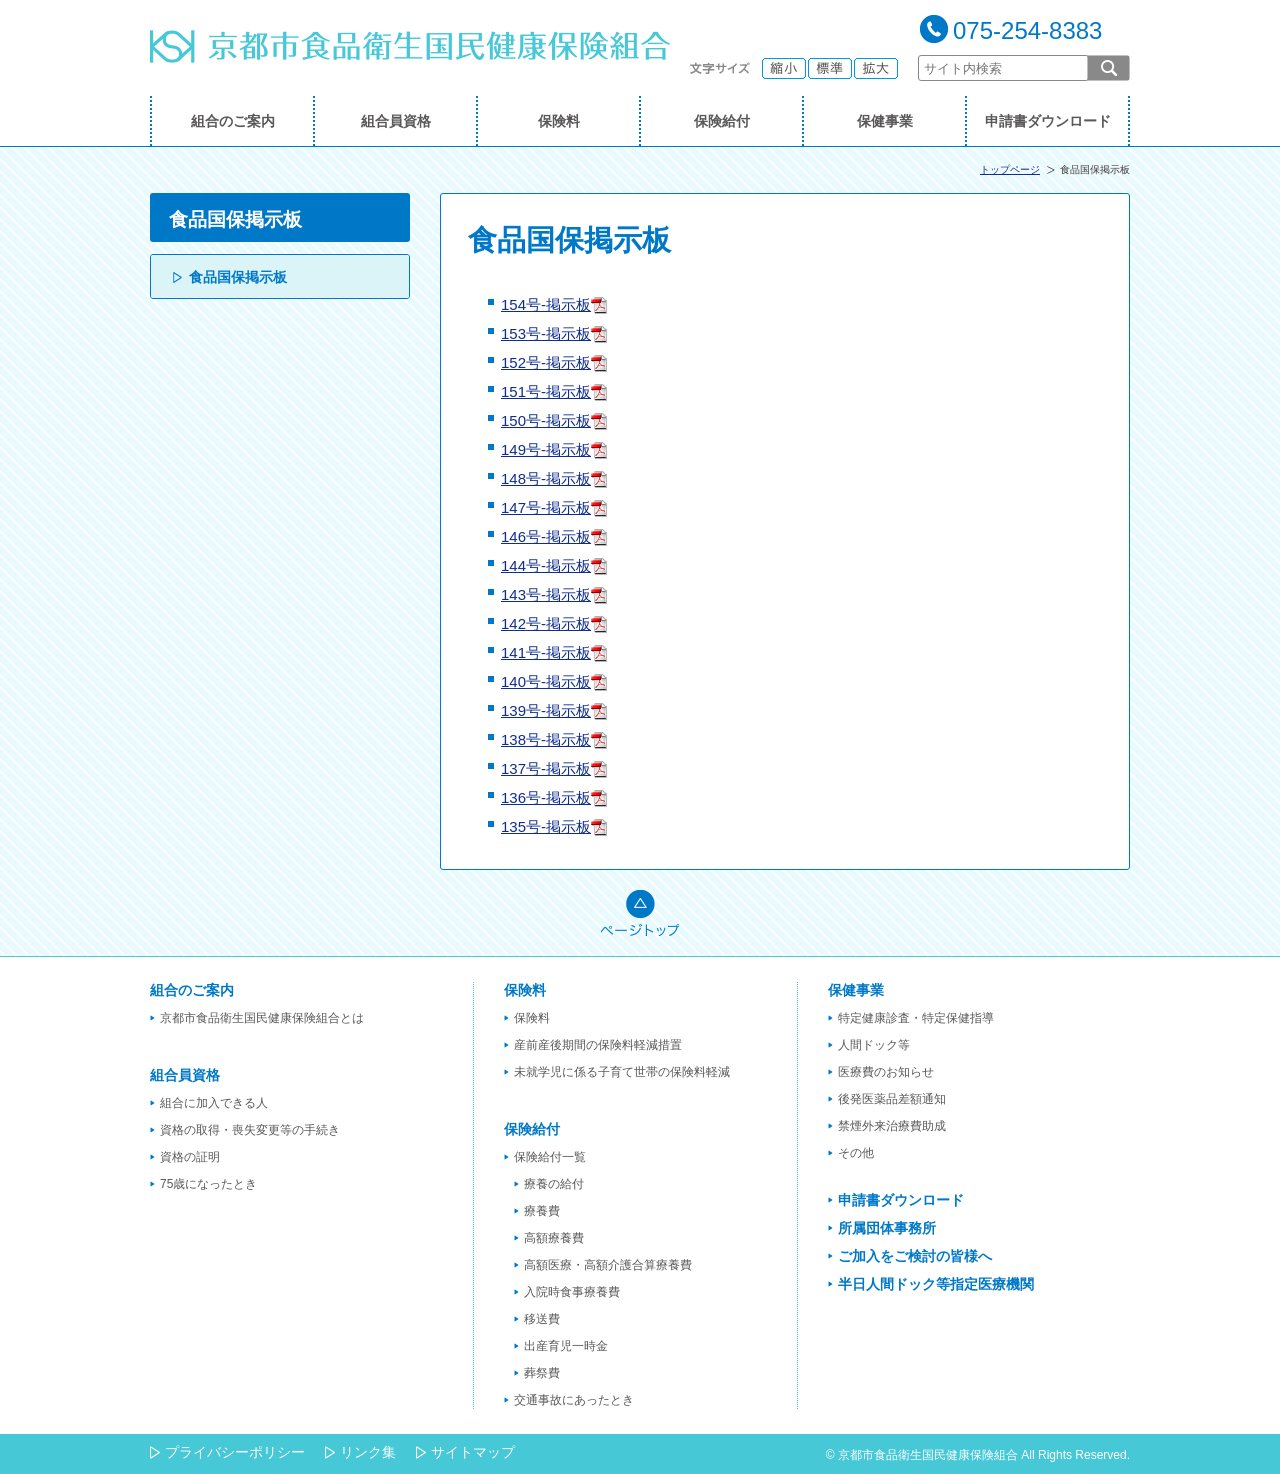 The height and width of the screenshot is (1474, 1280). What do you see at coordinates (546, 826) in the screenshot?
I see `135号-掲示板` at bounding box center [546, 826].